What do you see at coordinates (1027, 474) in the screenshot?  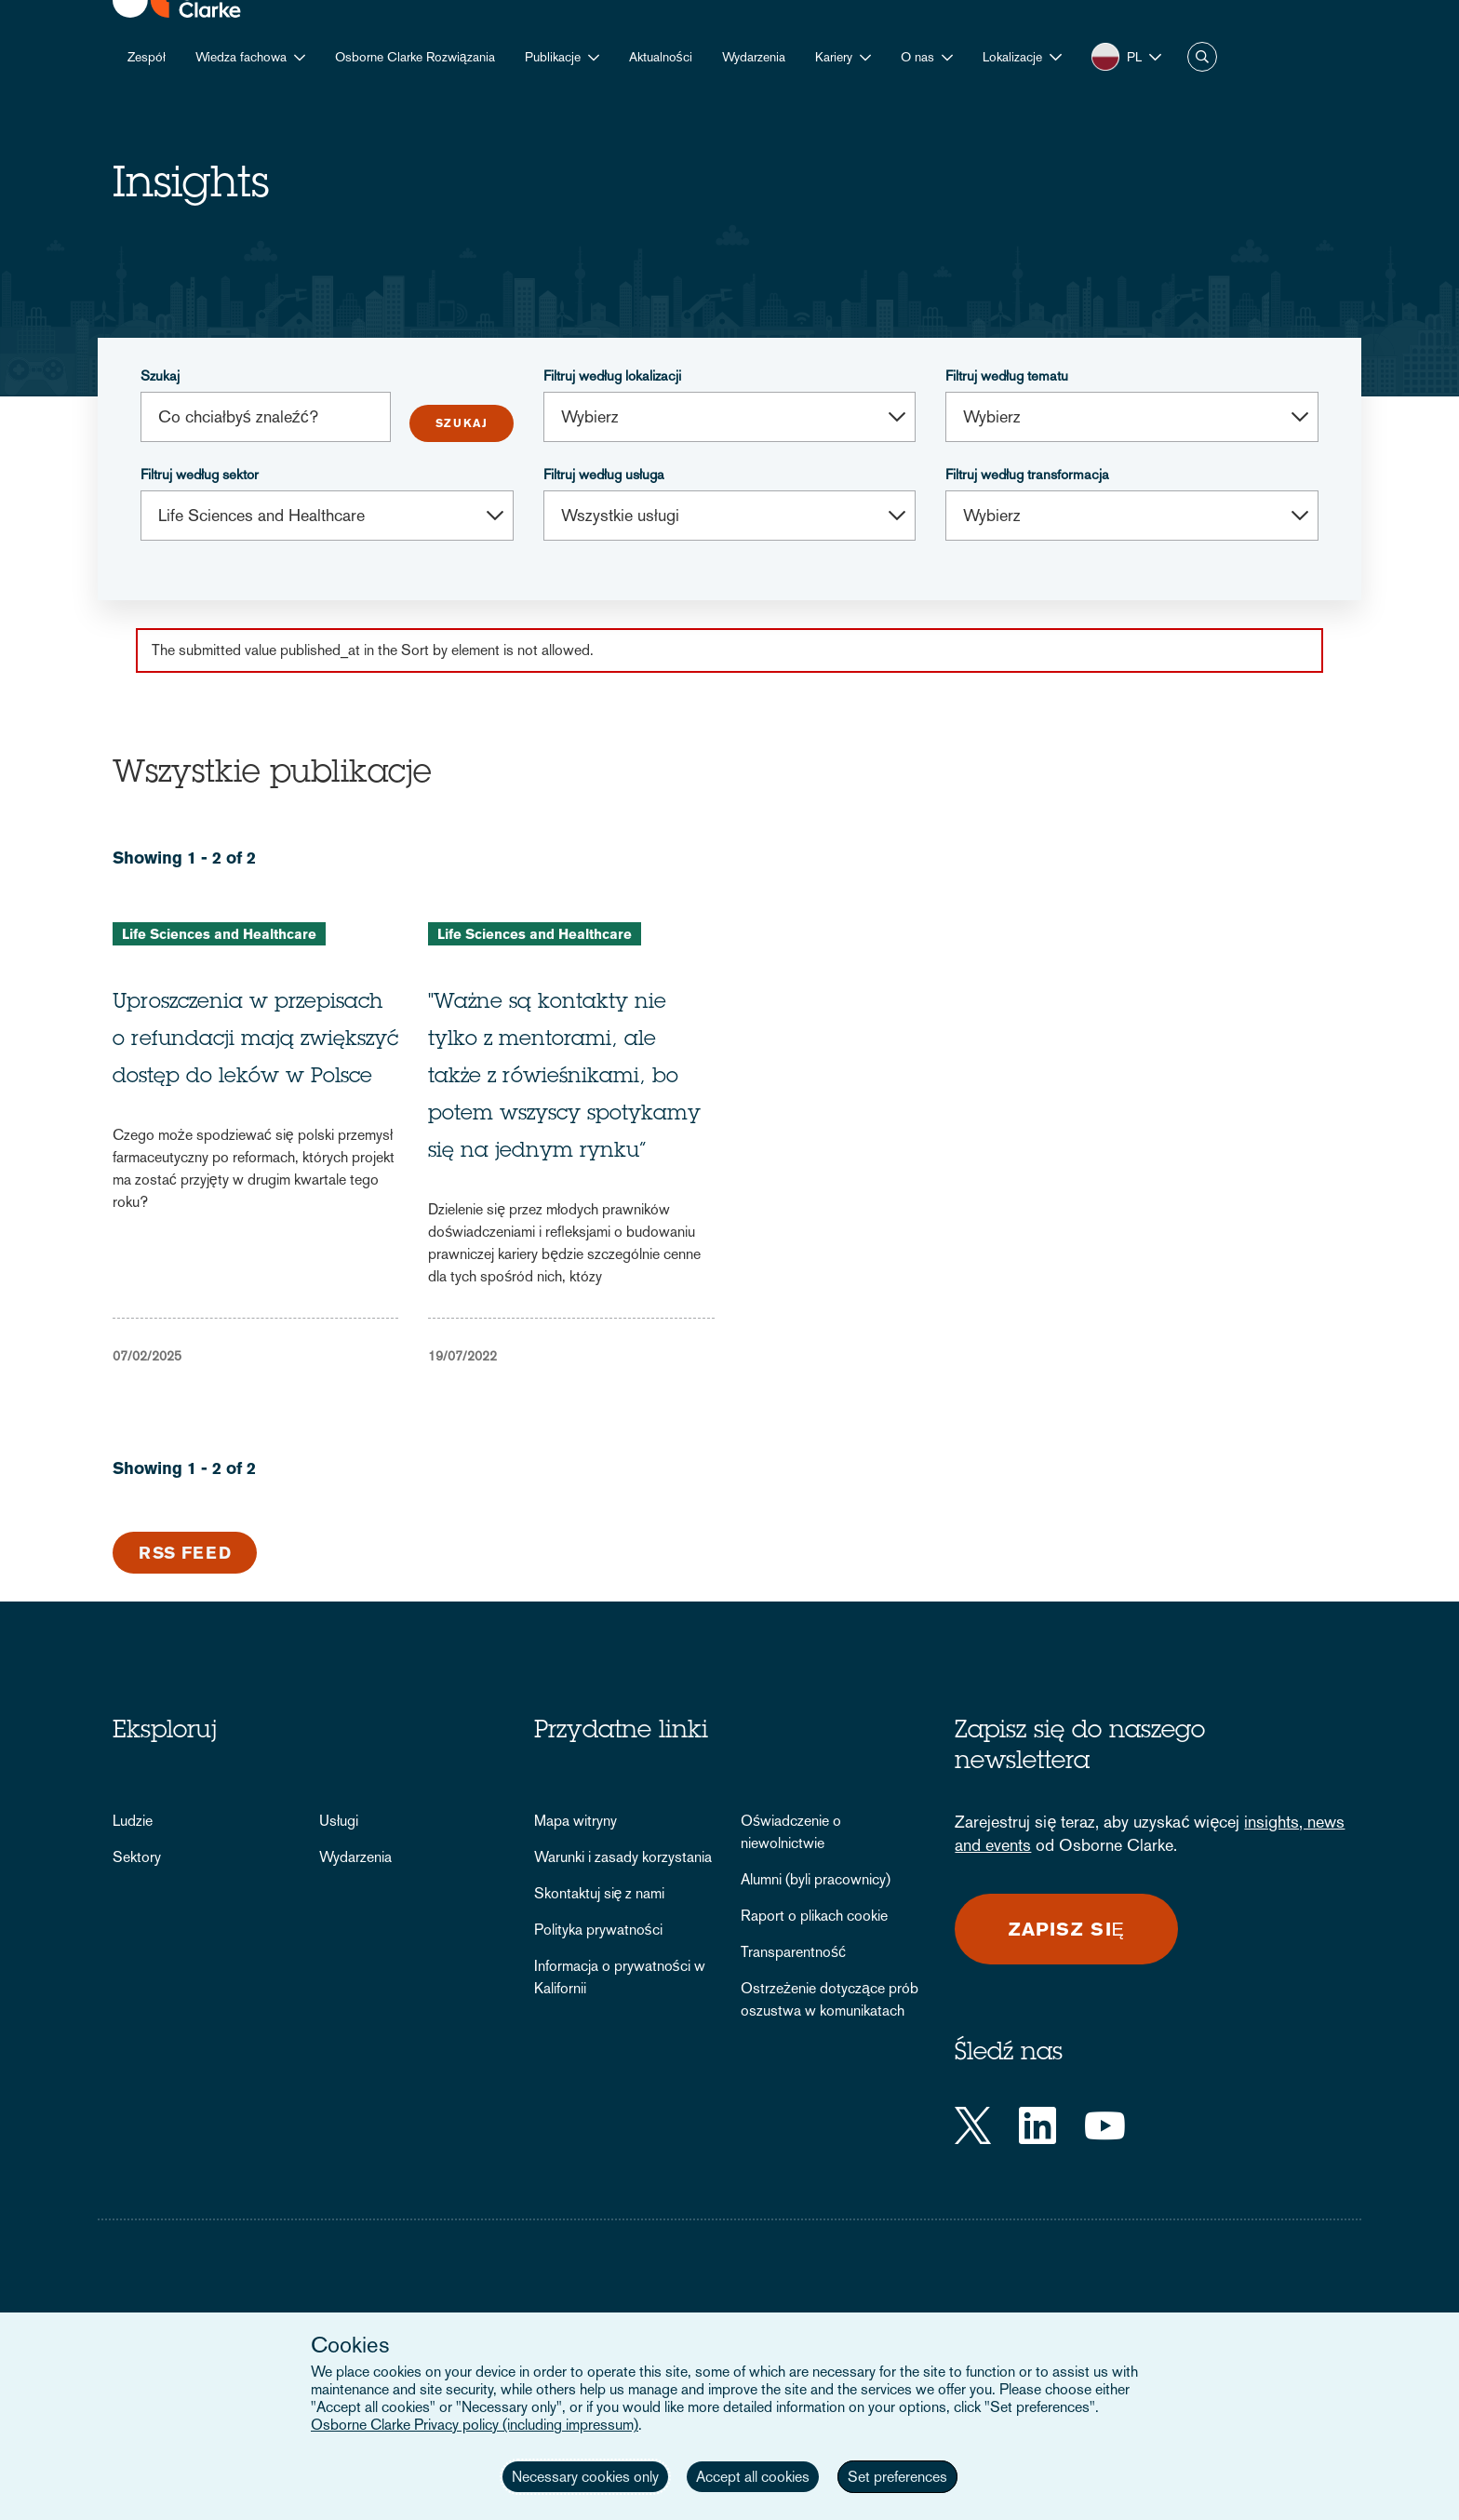 I see `Filtruj według transformacja` at bounding box center [1027, 474].